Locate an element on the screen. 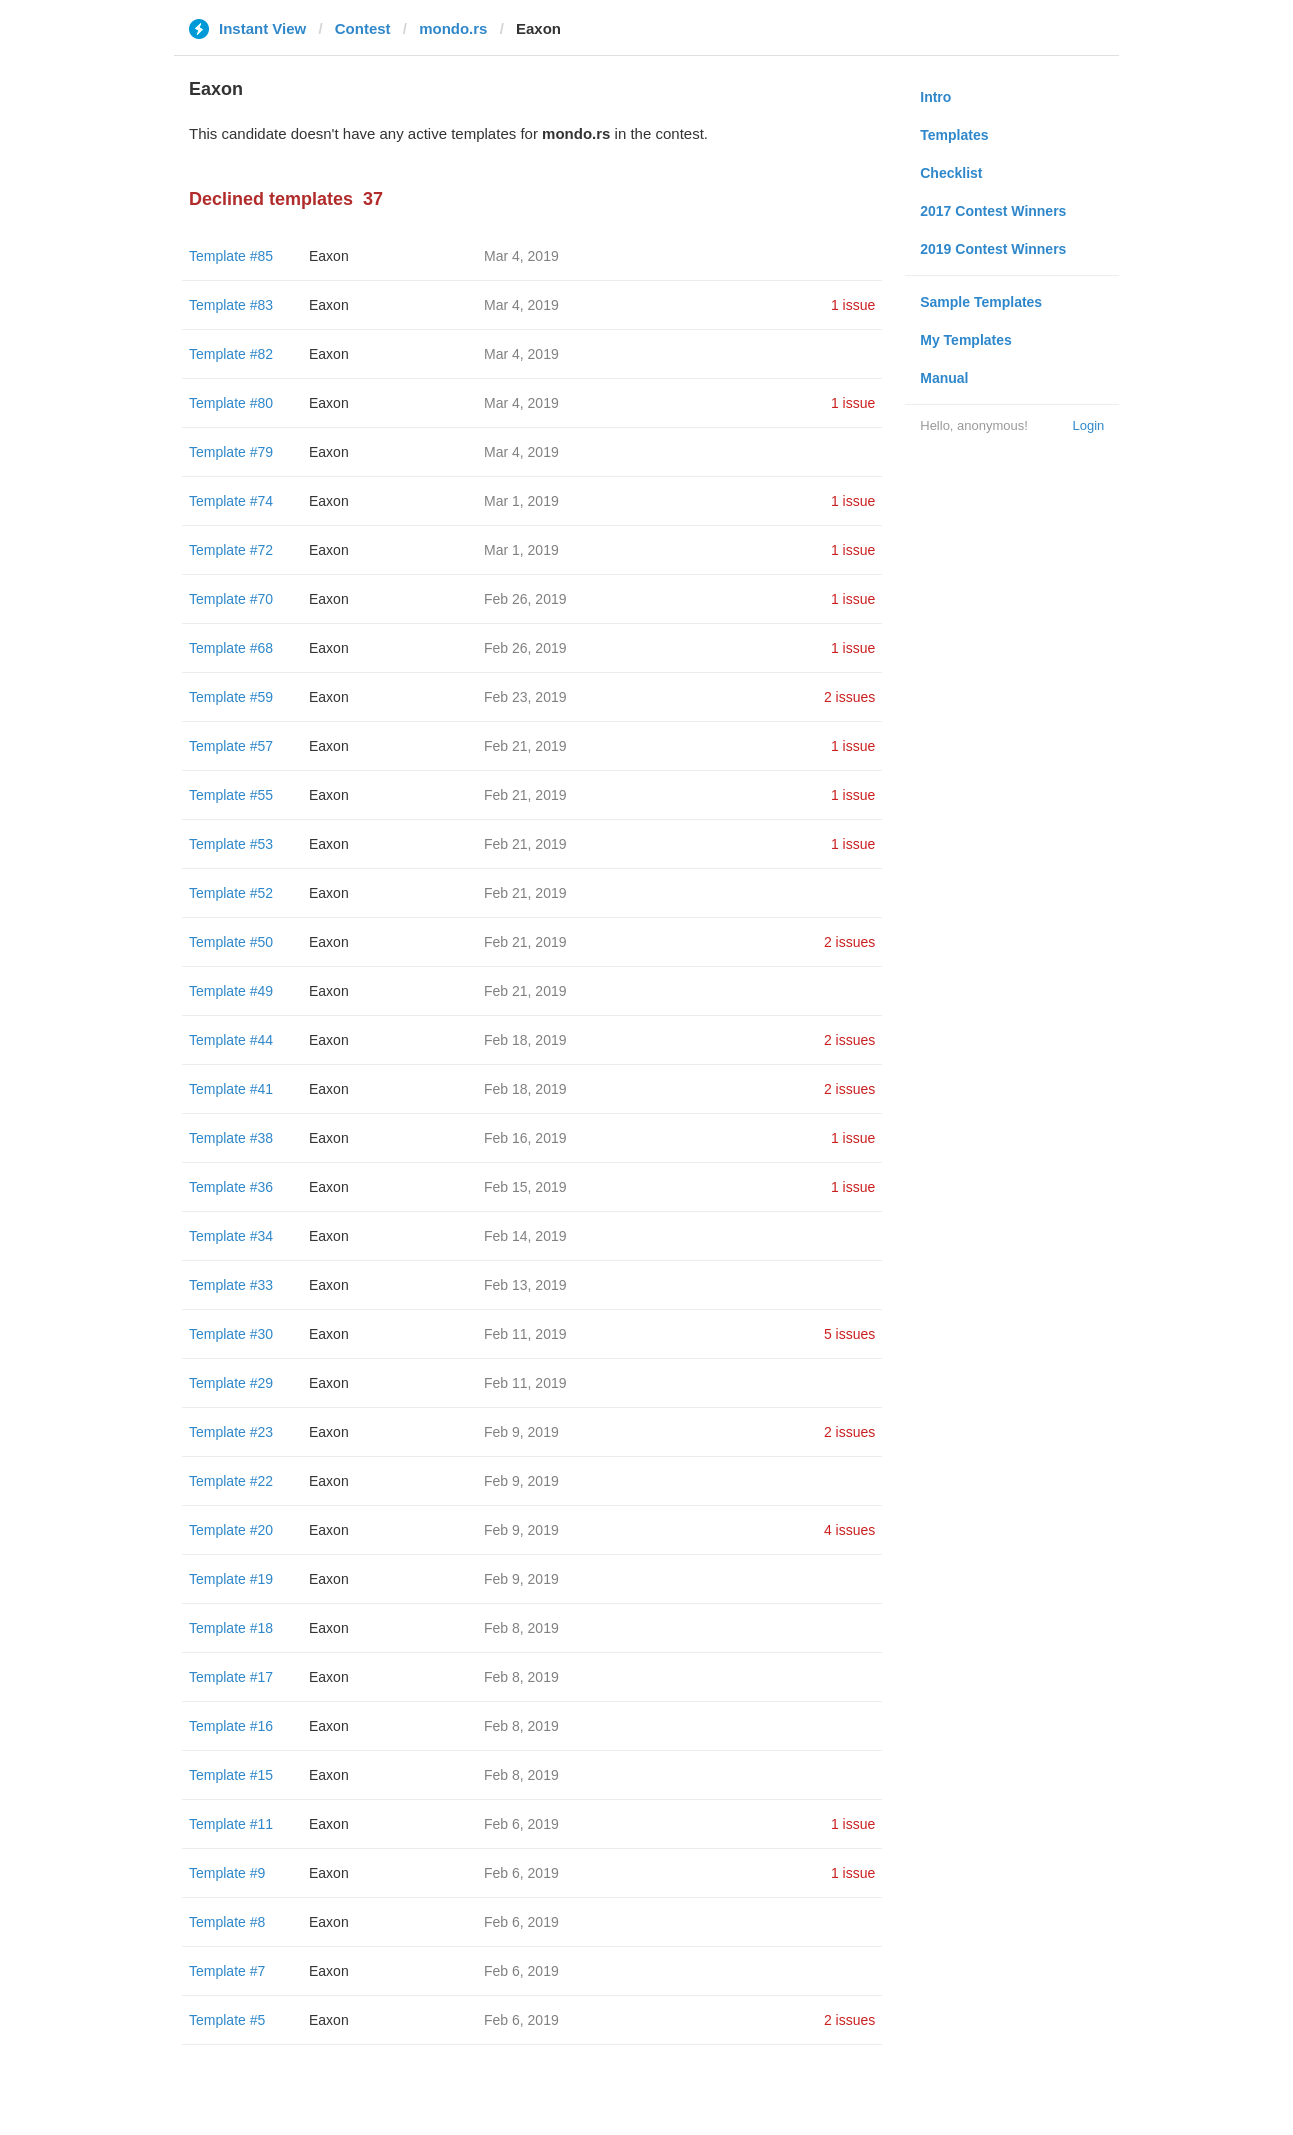 The width and height of the screenshot is (1293, 2135). Template #41 is located at coordinates (231, 1089).